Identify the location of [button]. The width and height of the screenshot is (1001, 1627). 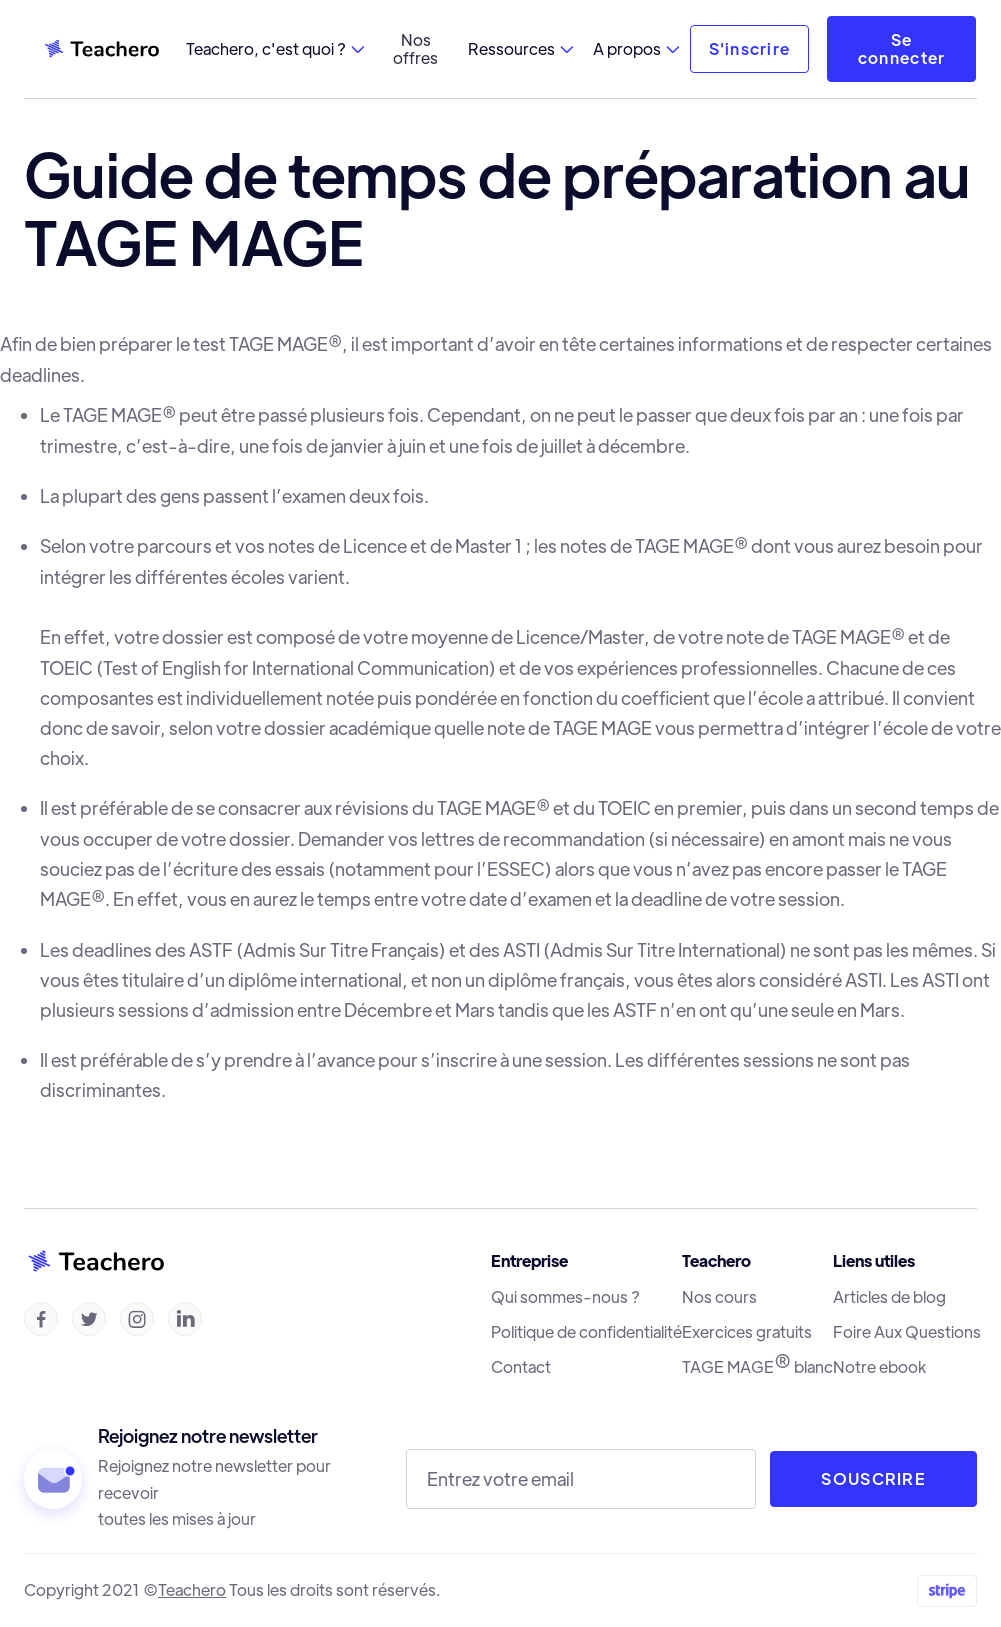
(275, 49).